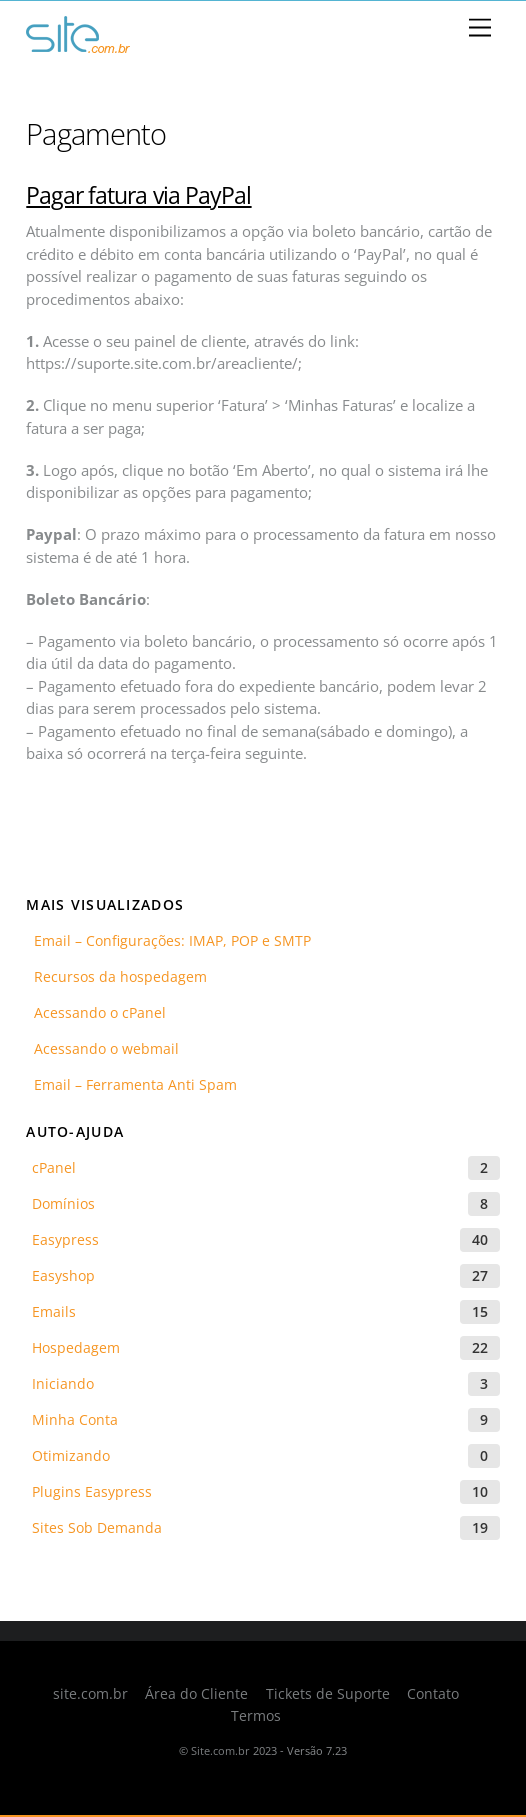 The height and width of the screenshot is (1817, 526). I want to click on Email – Ferramenta Anti Spam, so click(131, 1084).